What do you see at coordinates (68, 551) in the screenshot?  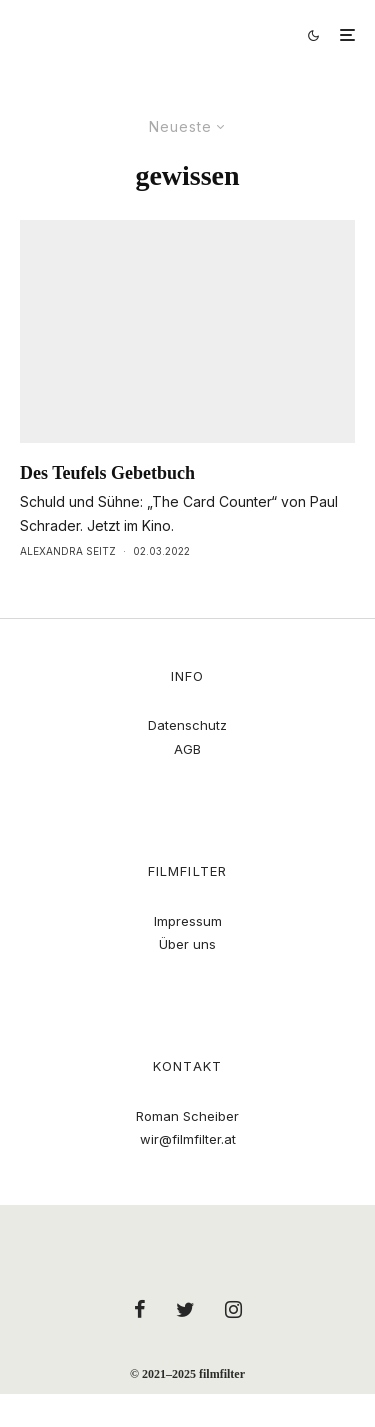 I see `Alexandra Seitz` at bounding box center [68, 551].